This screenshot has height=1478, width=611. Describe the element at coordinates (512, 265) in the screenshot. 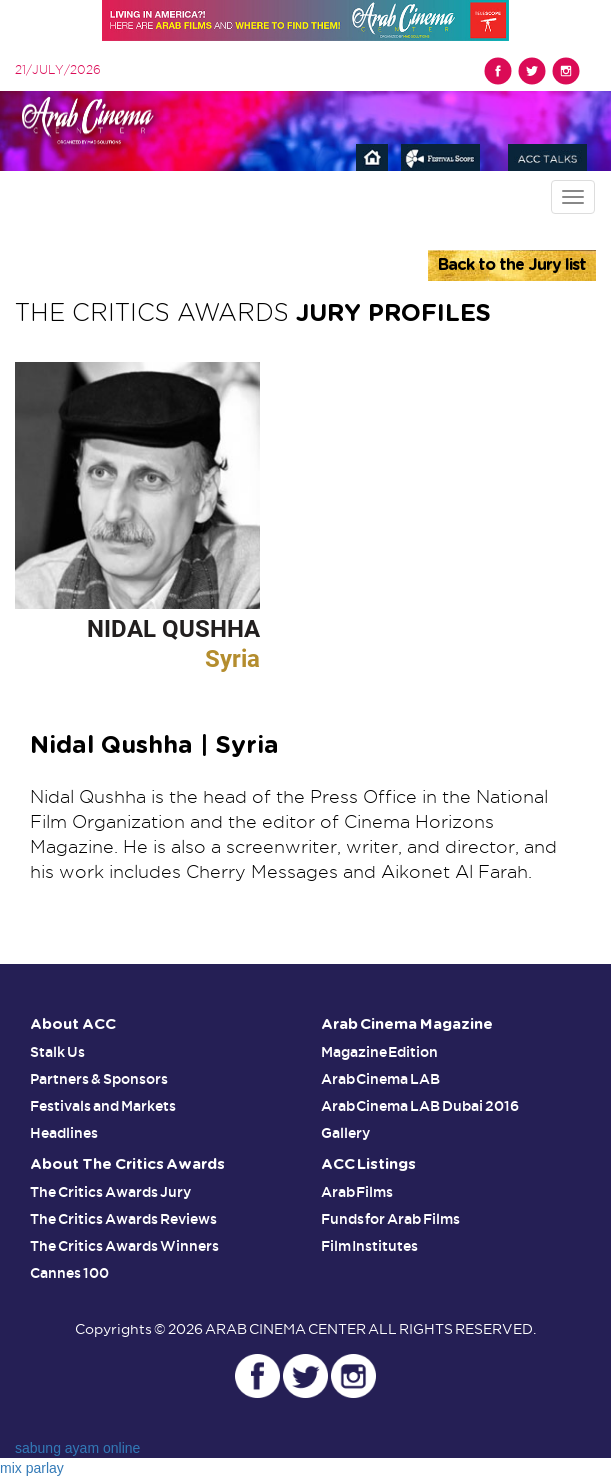

I see `Back to the Jury list` at that location.